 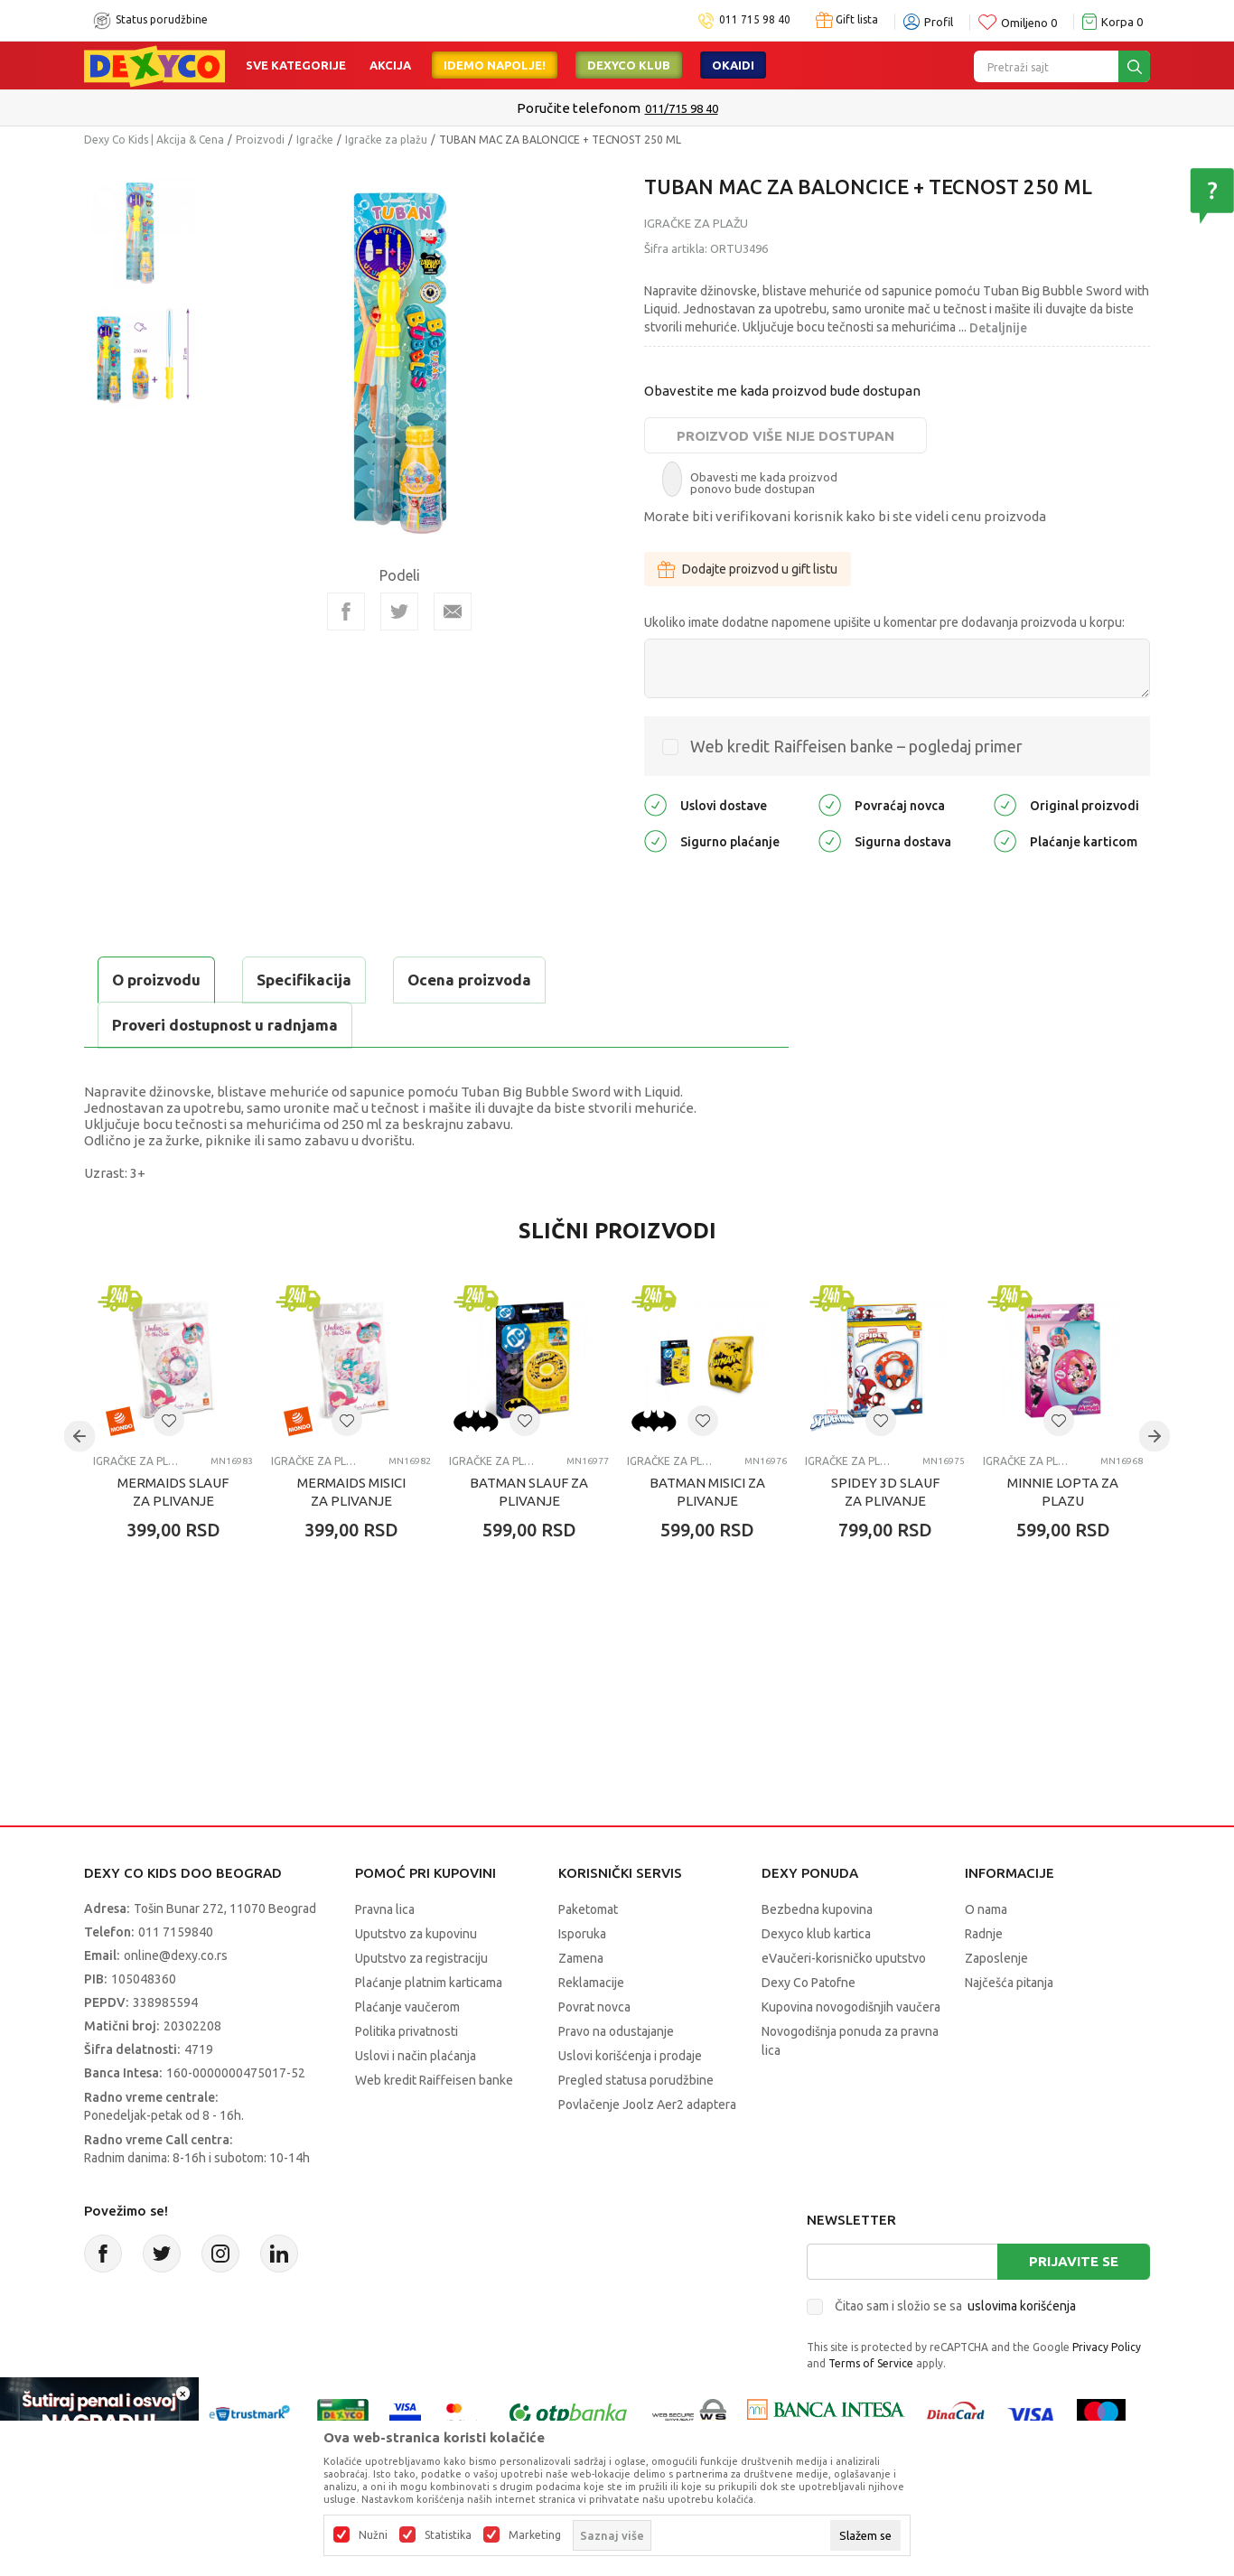 I want to click on Paketomat, so click(x=588, y=1909).